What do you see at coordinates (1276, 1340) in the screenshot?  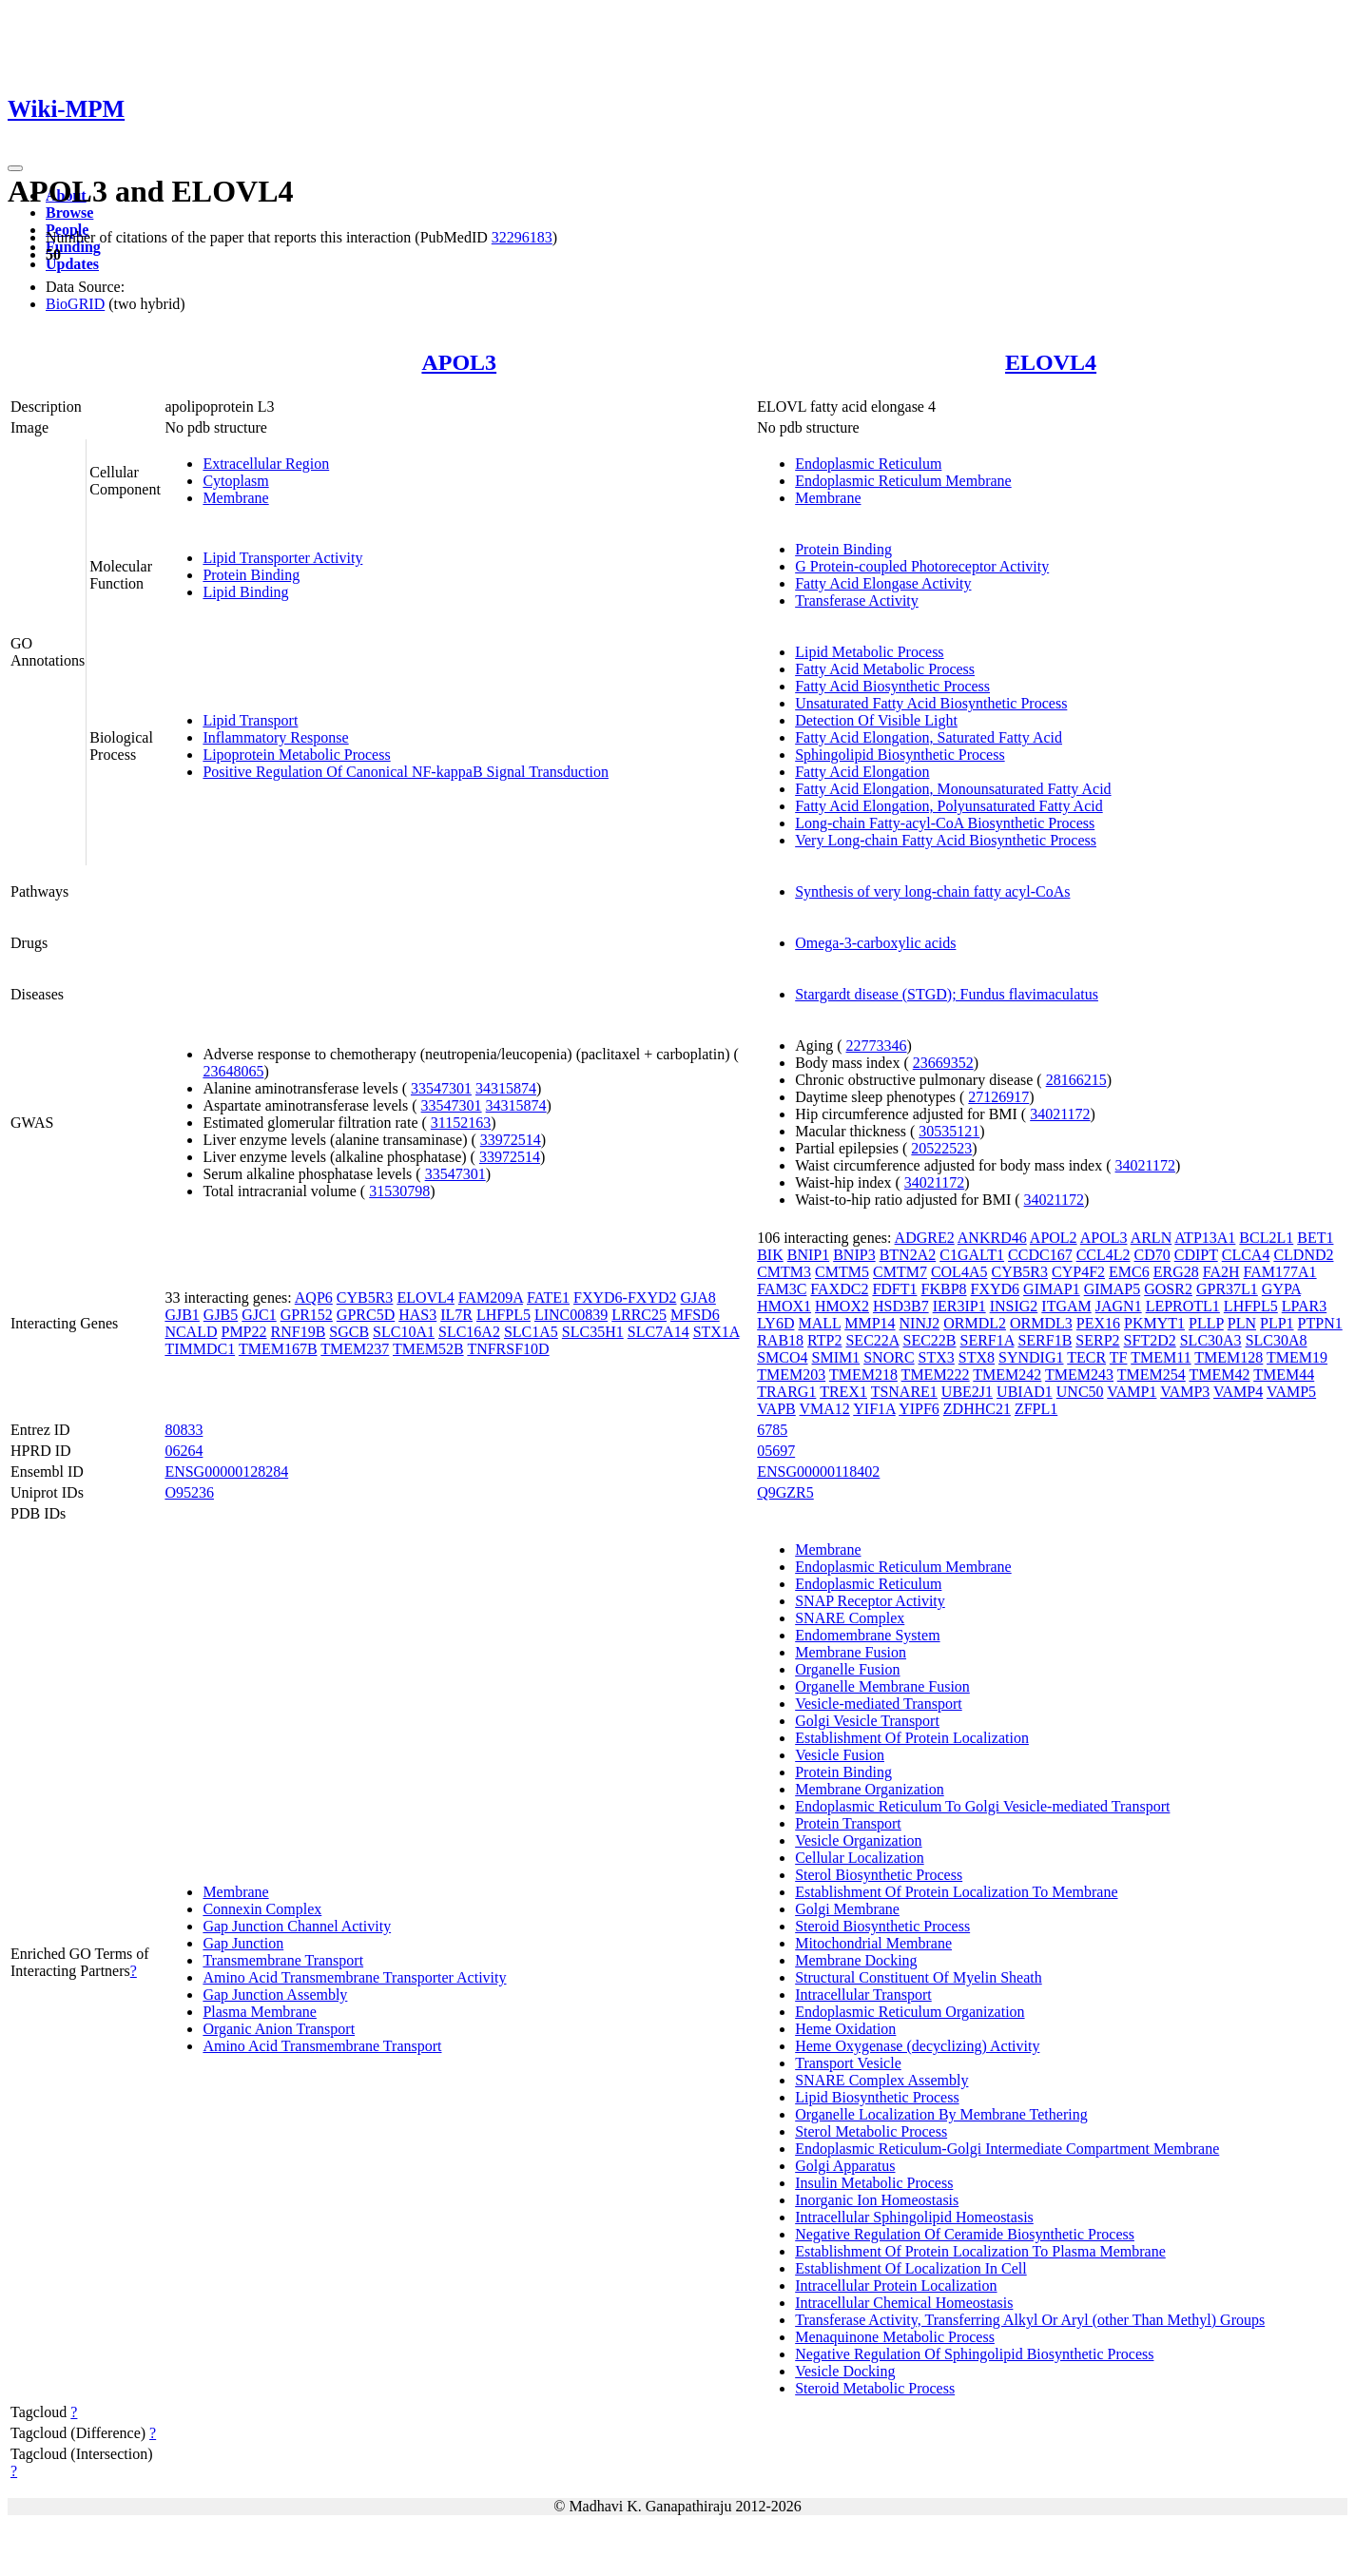 I see `SLC30A8` at bounding box center [1276, 1340].